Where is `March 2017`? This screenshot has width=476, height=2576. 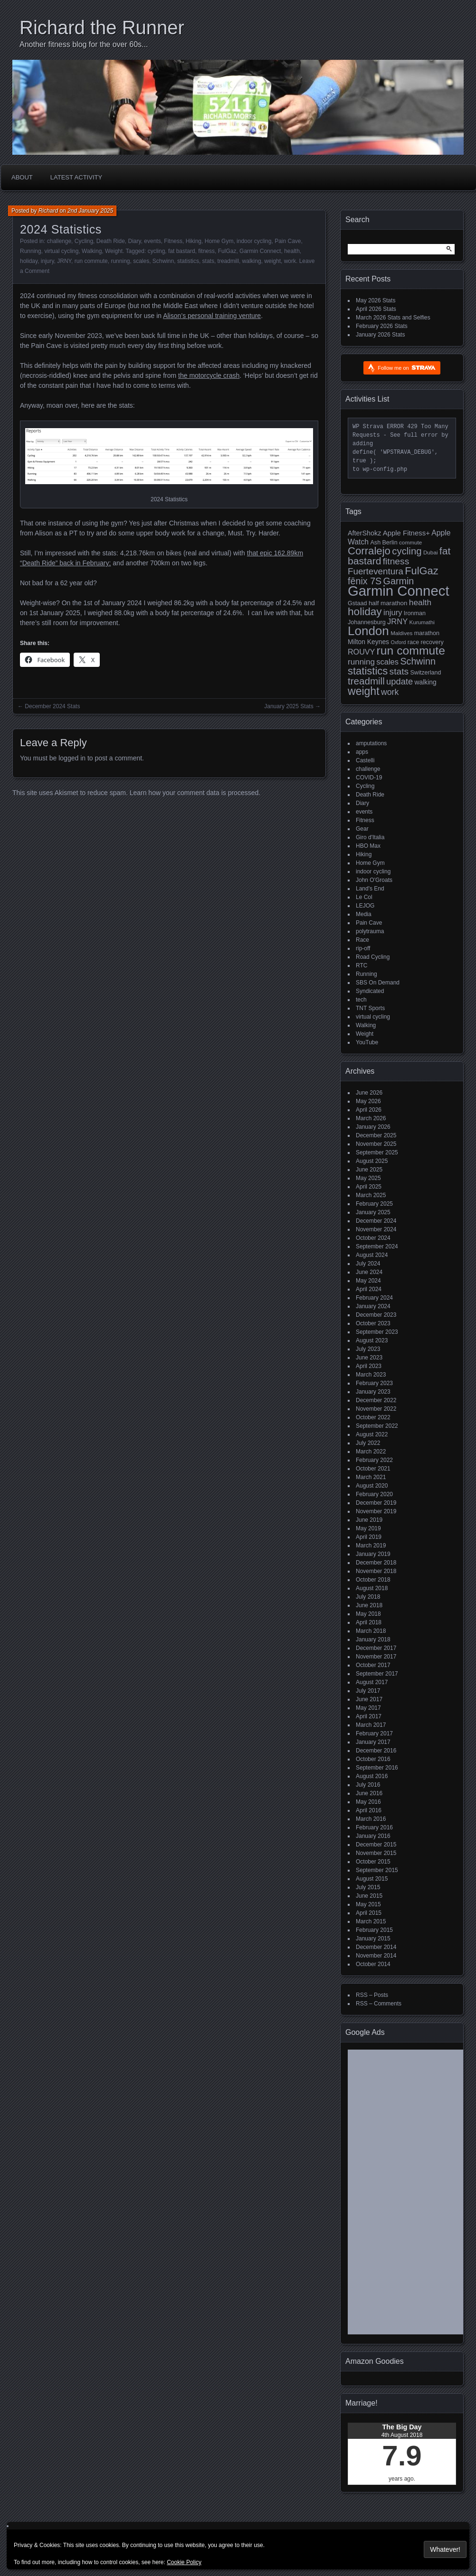
March 2017 is located at coordinates (371, 1725).